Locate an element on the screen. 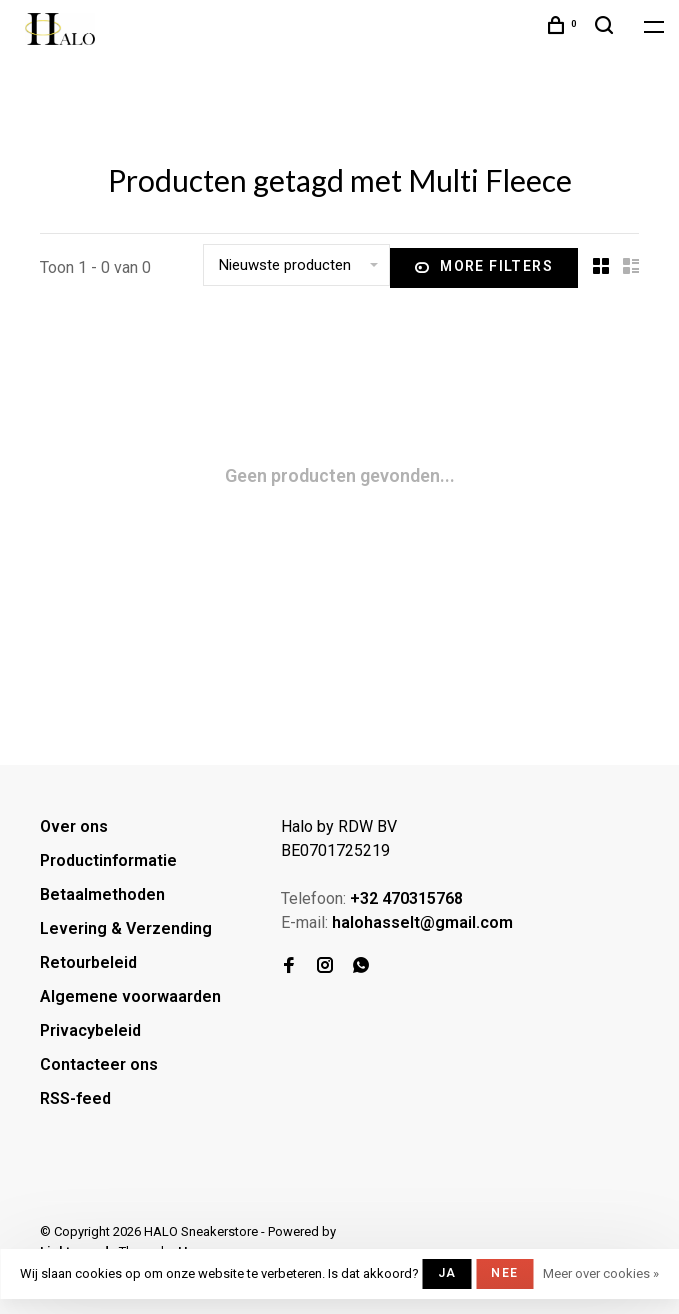  Productinformatie is located at coordinates (108, 860).